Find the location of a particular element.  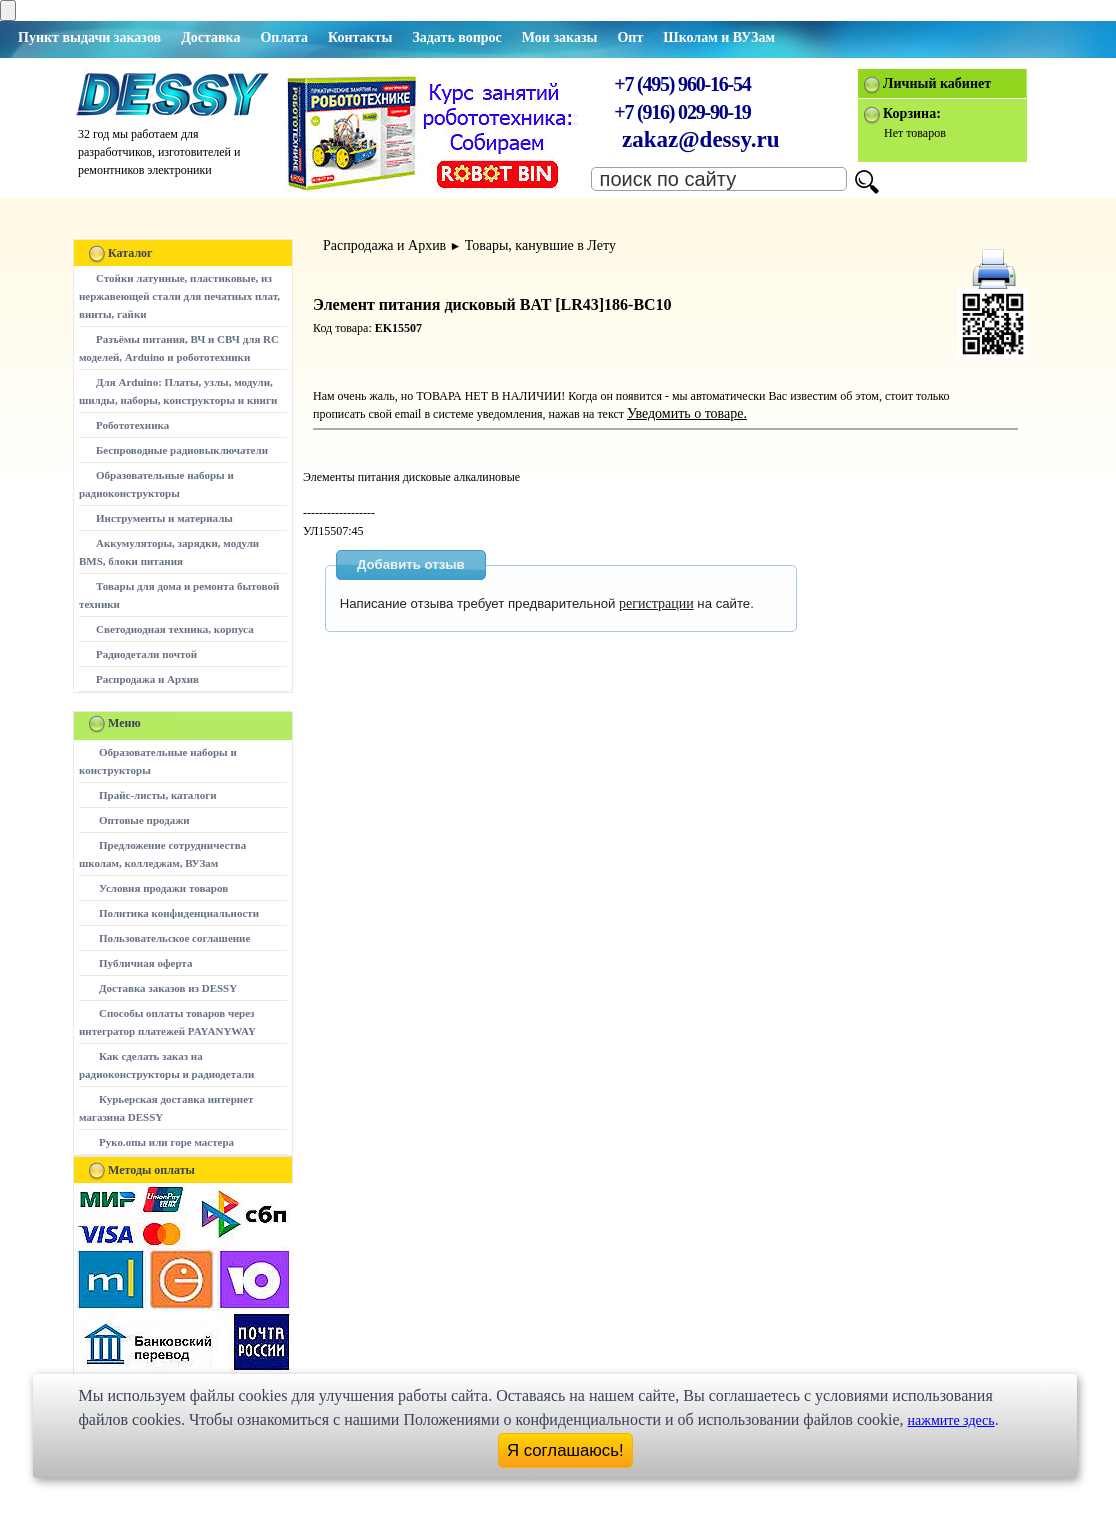

Пользовательское соглашение is located at coordinates (174, 938).